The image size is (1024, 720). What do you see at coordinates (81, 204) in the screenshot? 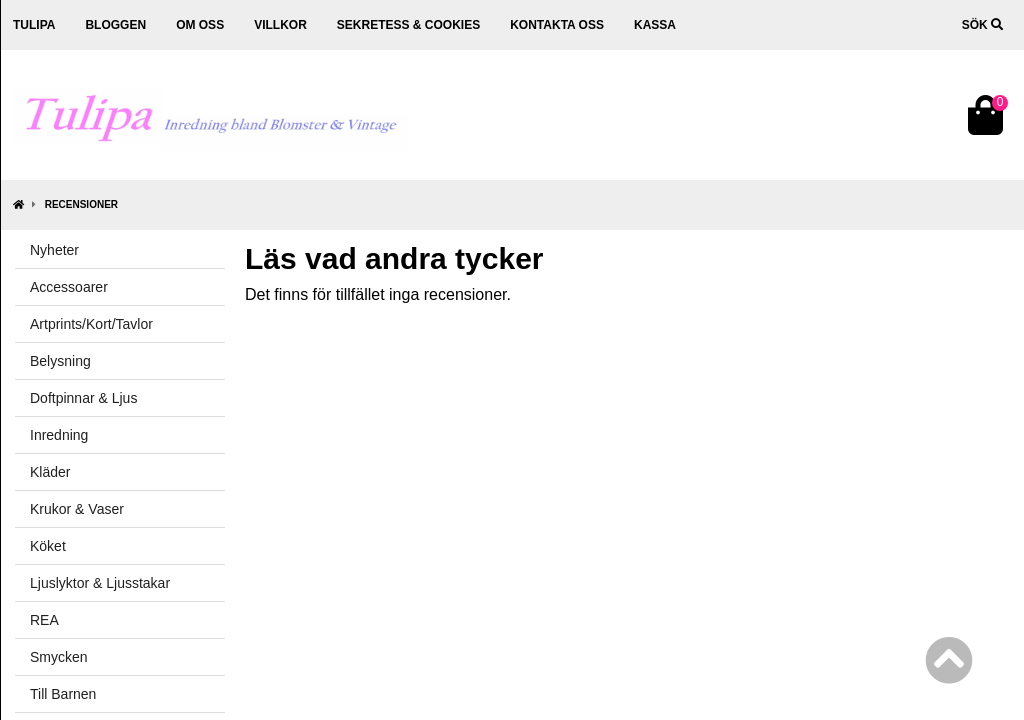
I see `Recensioner` at bounding box center [81, 204].